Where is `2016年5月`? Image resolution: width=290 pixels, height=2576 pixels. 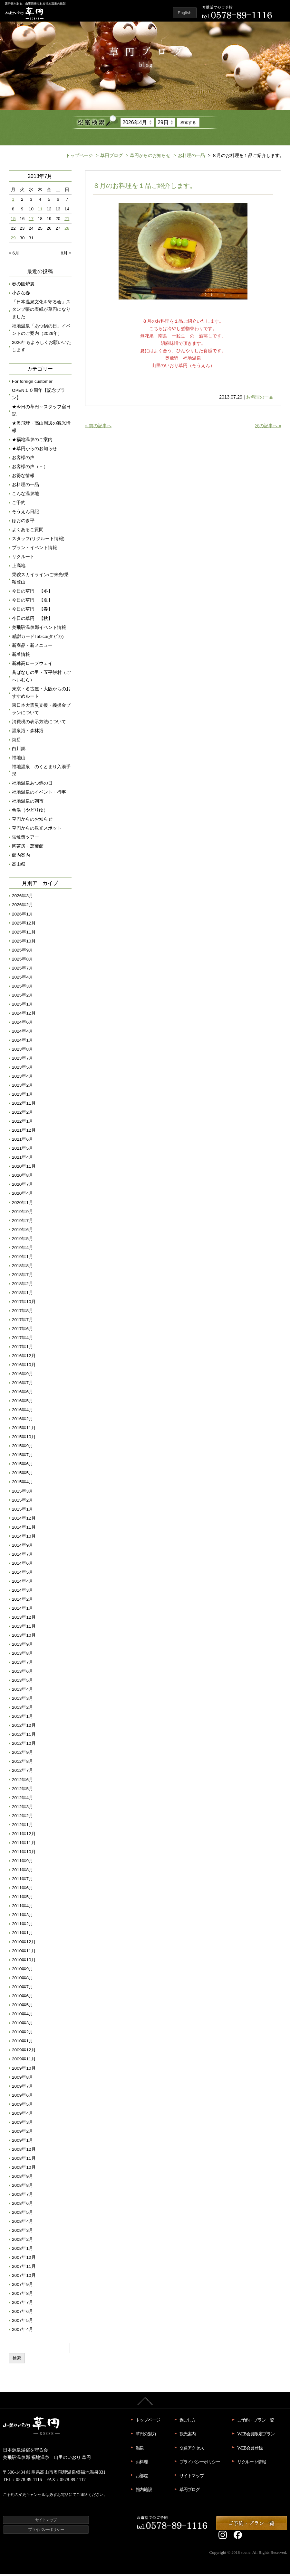
2016年5月 is located at coordinates (22, 1403).